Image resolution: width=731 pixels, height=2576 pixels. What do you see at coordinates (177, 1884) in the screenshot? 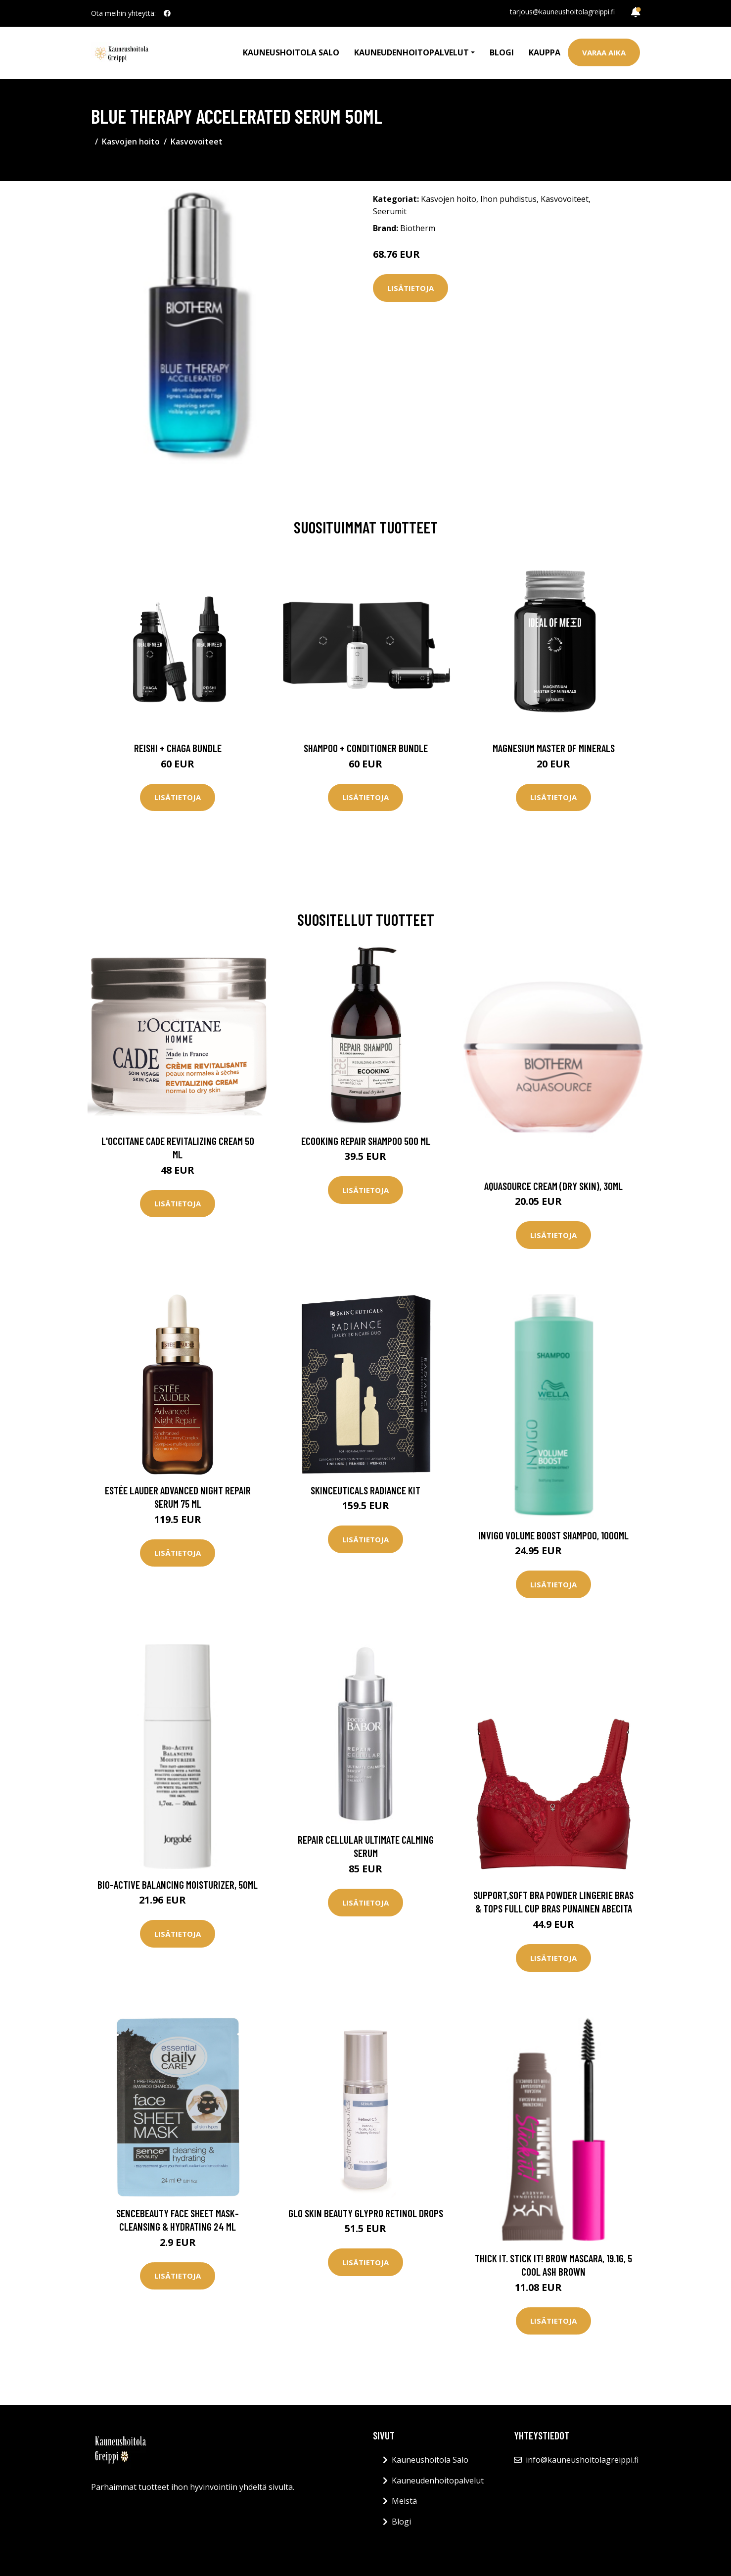
I see `Bio-Active Balancing Moisturizer, 50ml` at bounding box center [177, 1884].